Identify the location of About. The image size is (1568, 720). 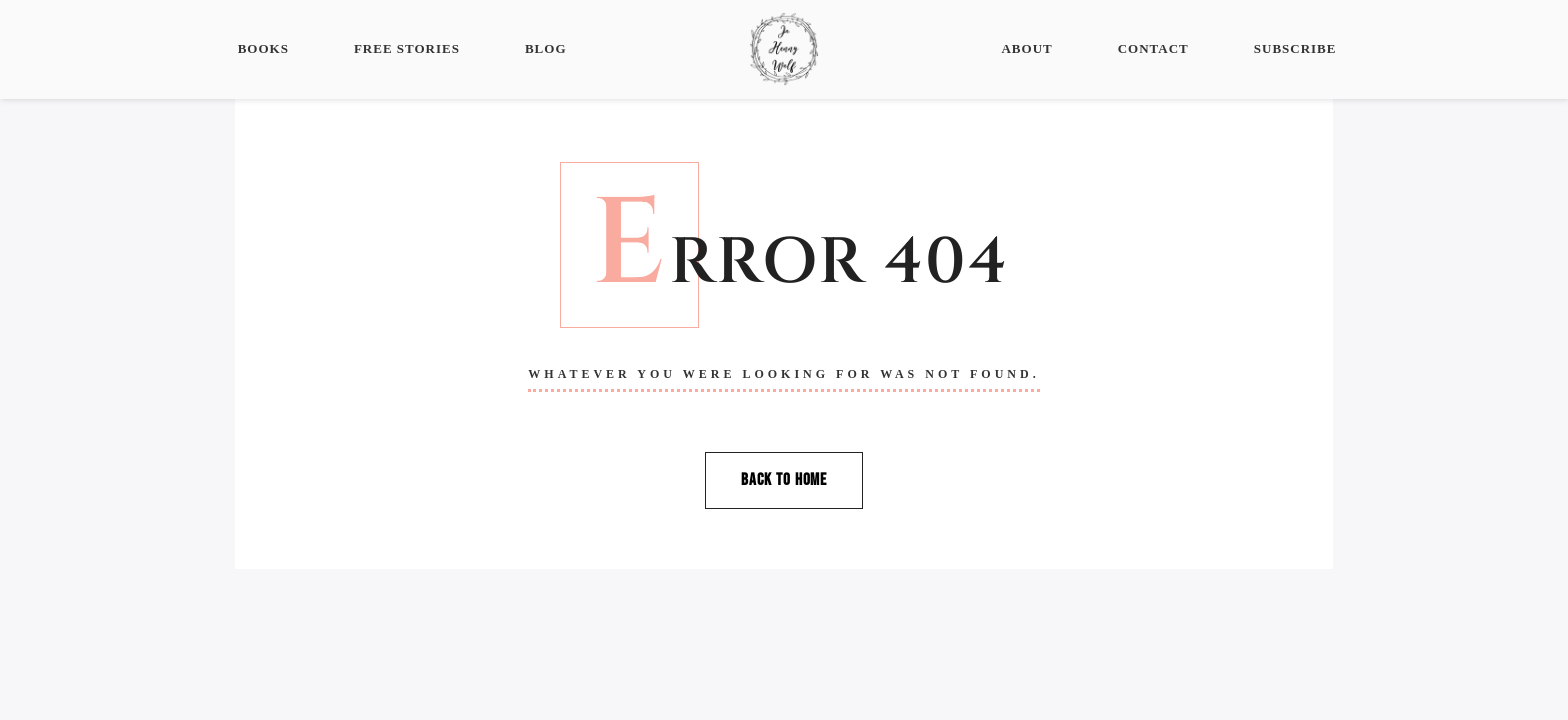
(1026, 48).